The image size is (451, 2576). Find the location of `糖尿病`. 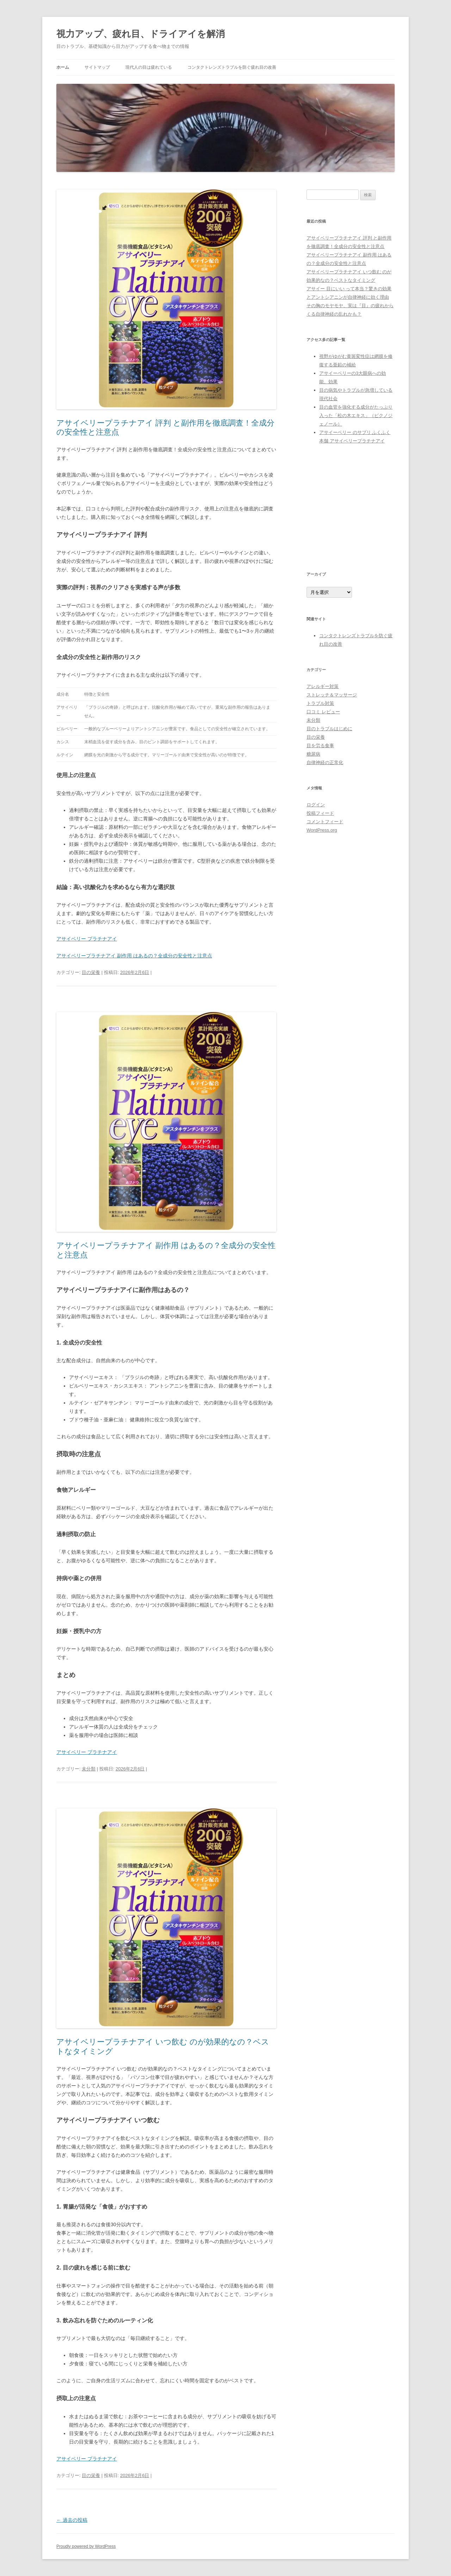

糖尿病 is located at coordinates (313, 754).